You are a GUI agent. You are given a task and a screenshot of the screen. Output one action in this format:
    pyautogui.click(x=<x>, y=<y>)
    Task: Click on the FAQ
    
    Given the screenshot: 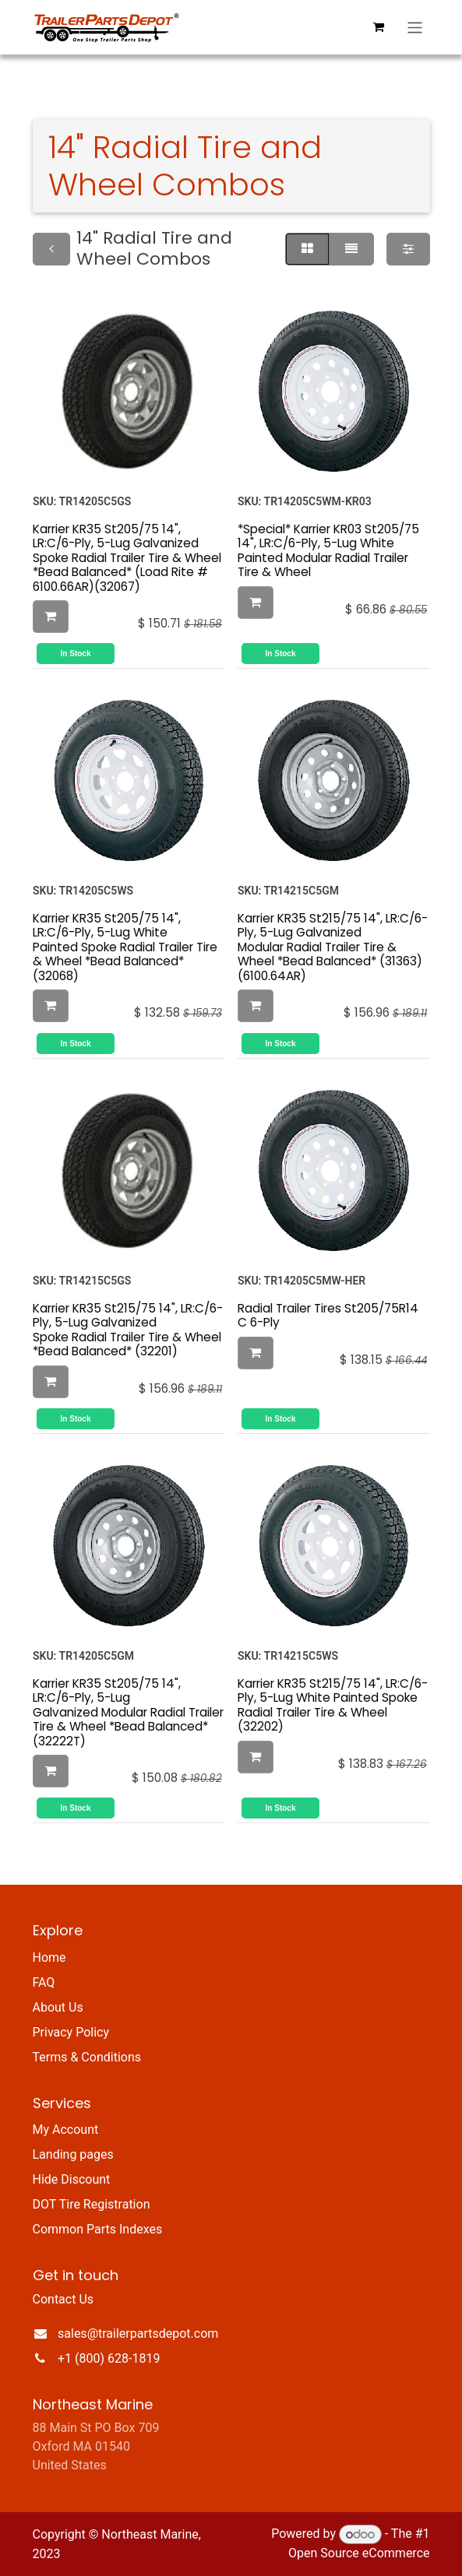 What is the action you would take?
    pyautogui.click(x=44, y=1982)
    